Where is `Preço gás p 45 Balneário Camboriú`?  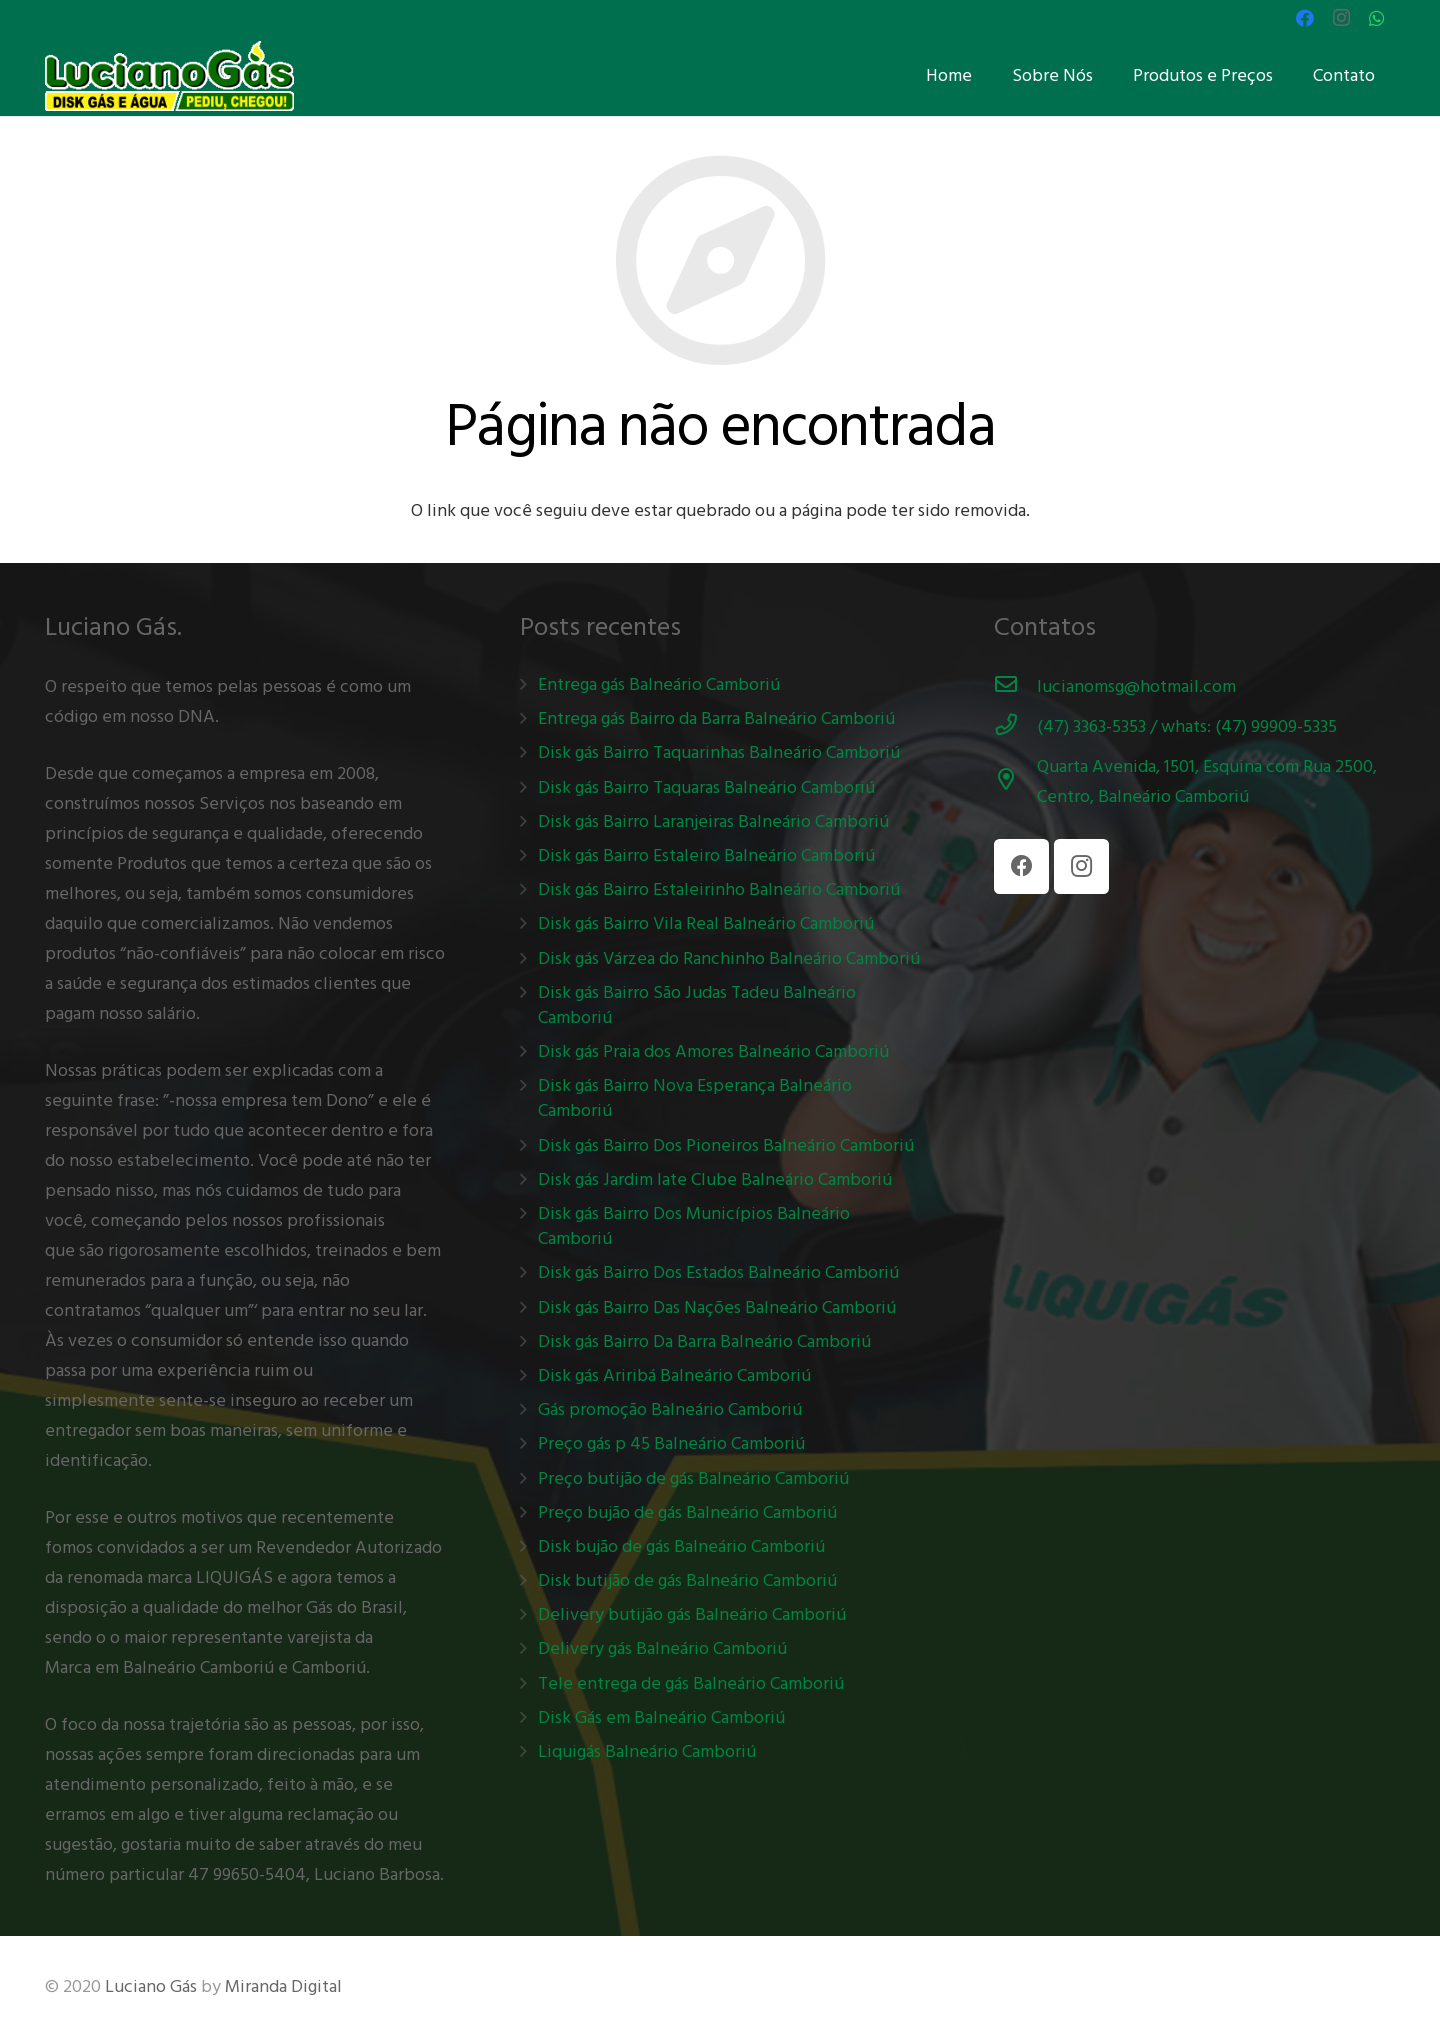 Preço gás p 45 Balneário Camboriú is located at coordinates (671, 1443).